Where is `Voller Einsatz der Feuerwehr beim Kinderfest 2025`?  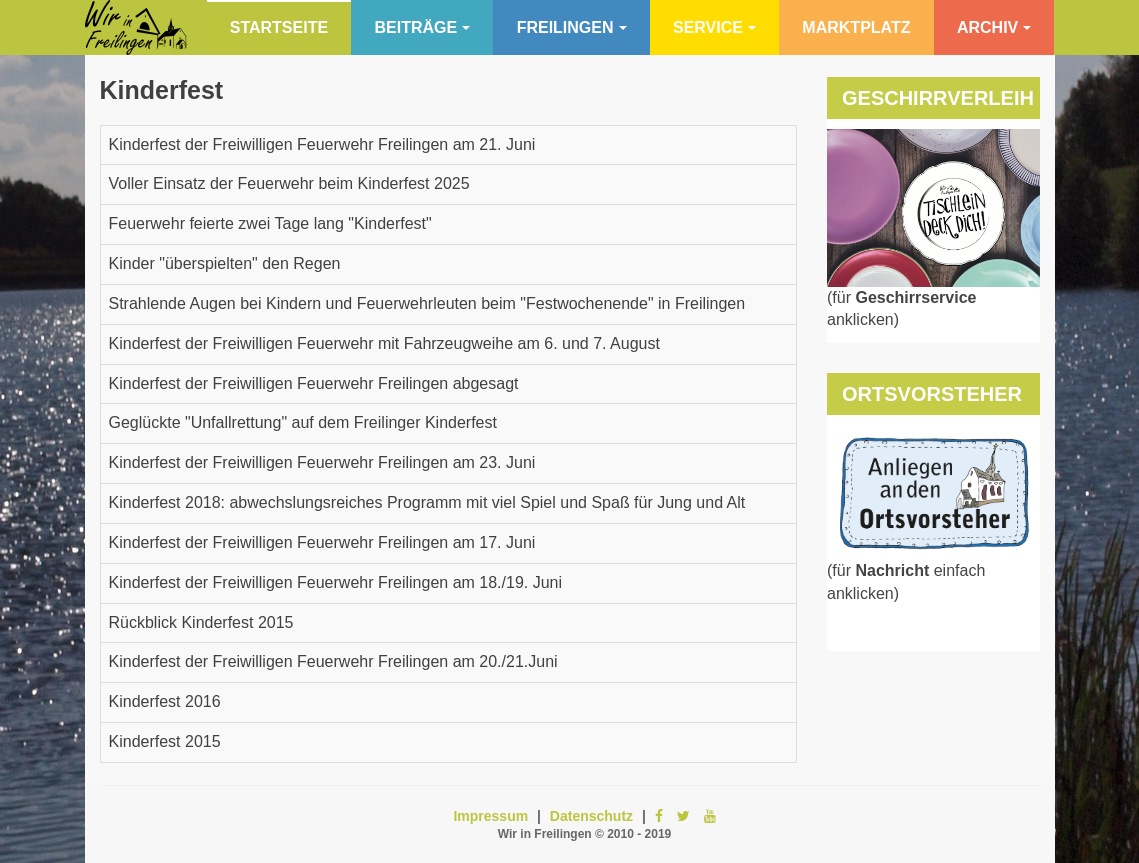
Voller Einsatz der Feuerwehr beim Kinderfest 2025 is located at coordinates (289, 183).